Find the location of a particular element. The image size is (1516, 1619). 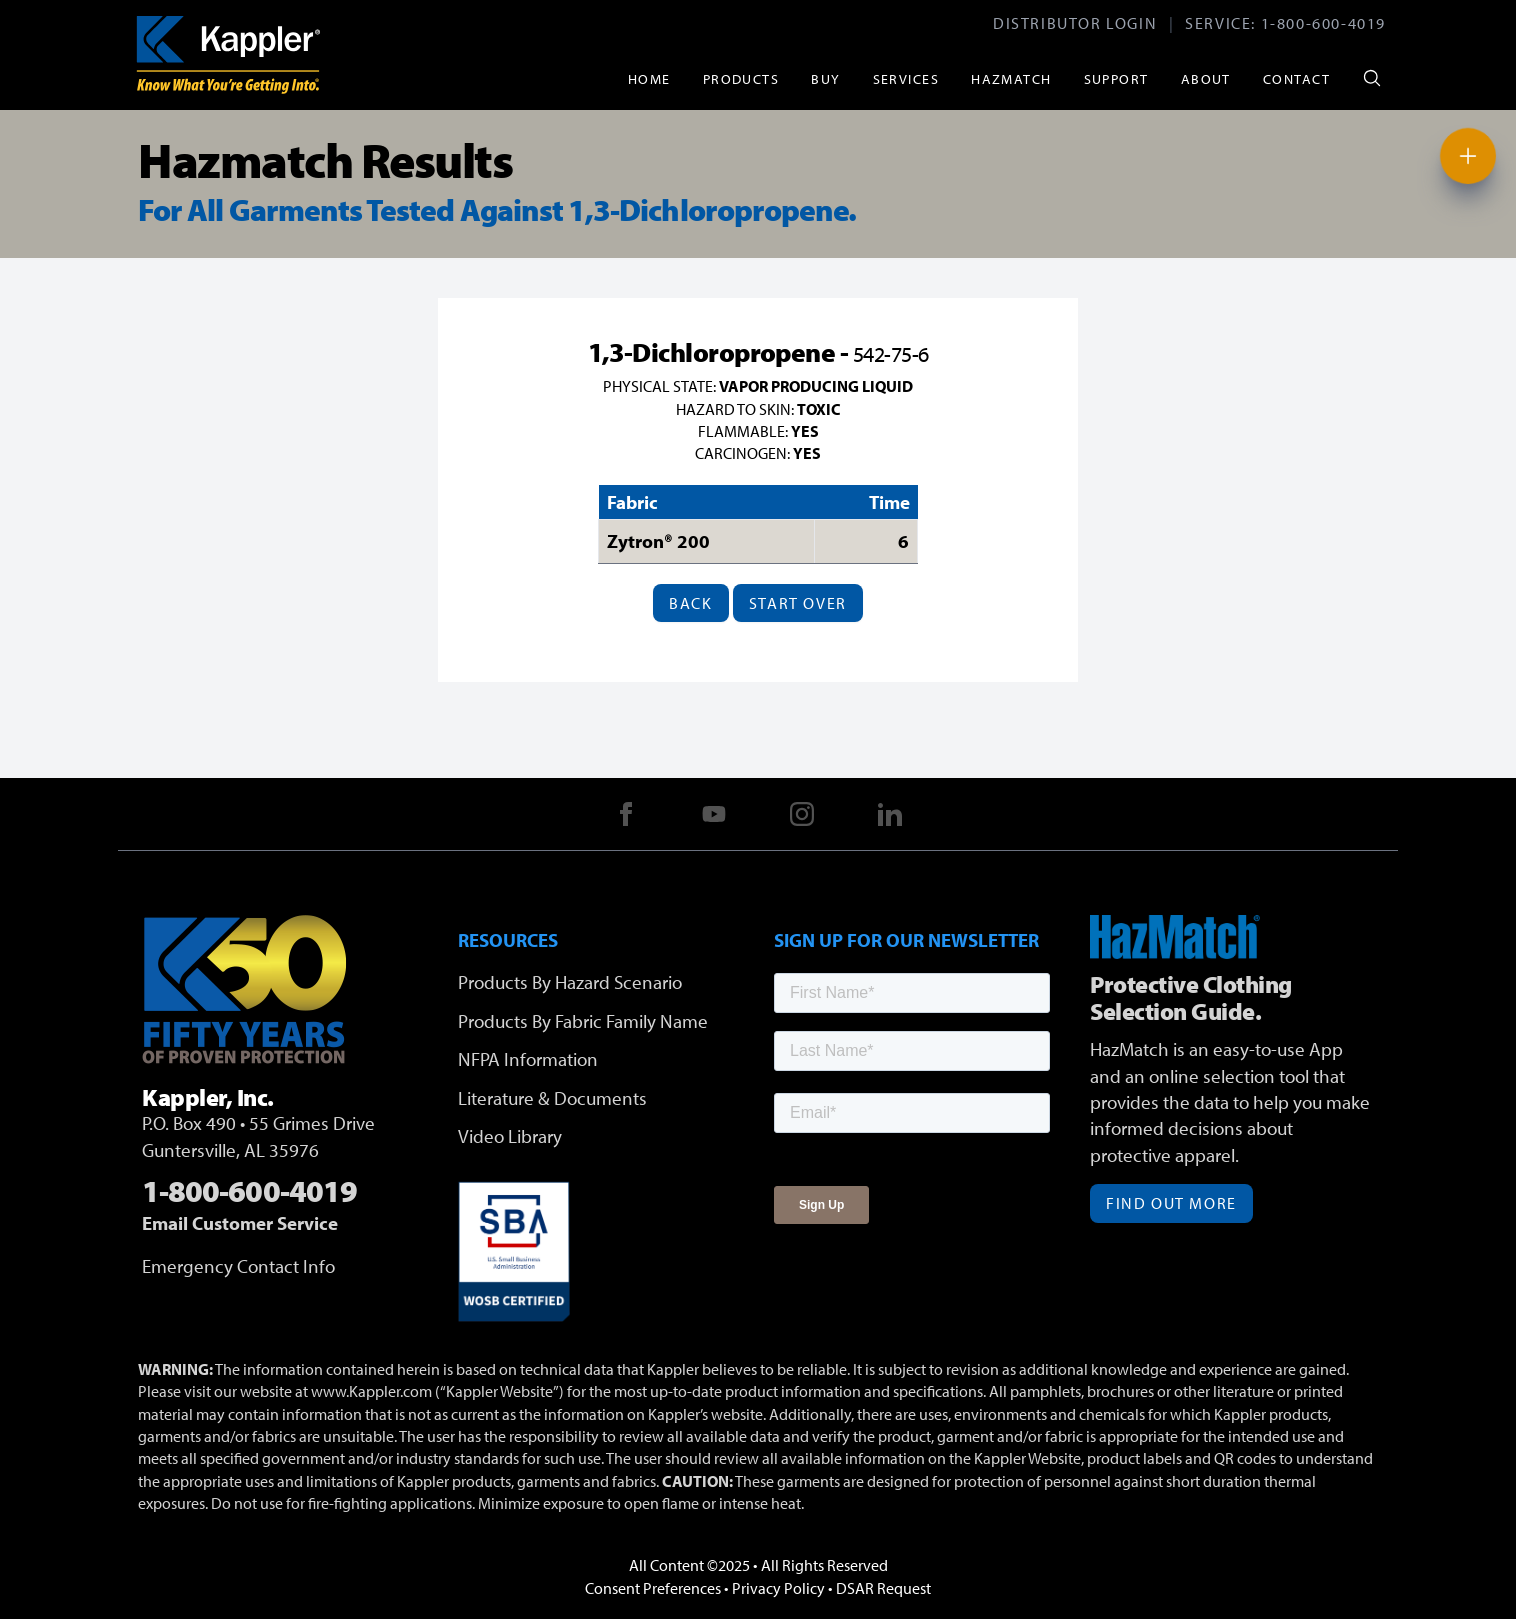

Literature & Documents is located at coordinates (552, 1098).